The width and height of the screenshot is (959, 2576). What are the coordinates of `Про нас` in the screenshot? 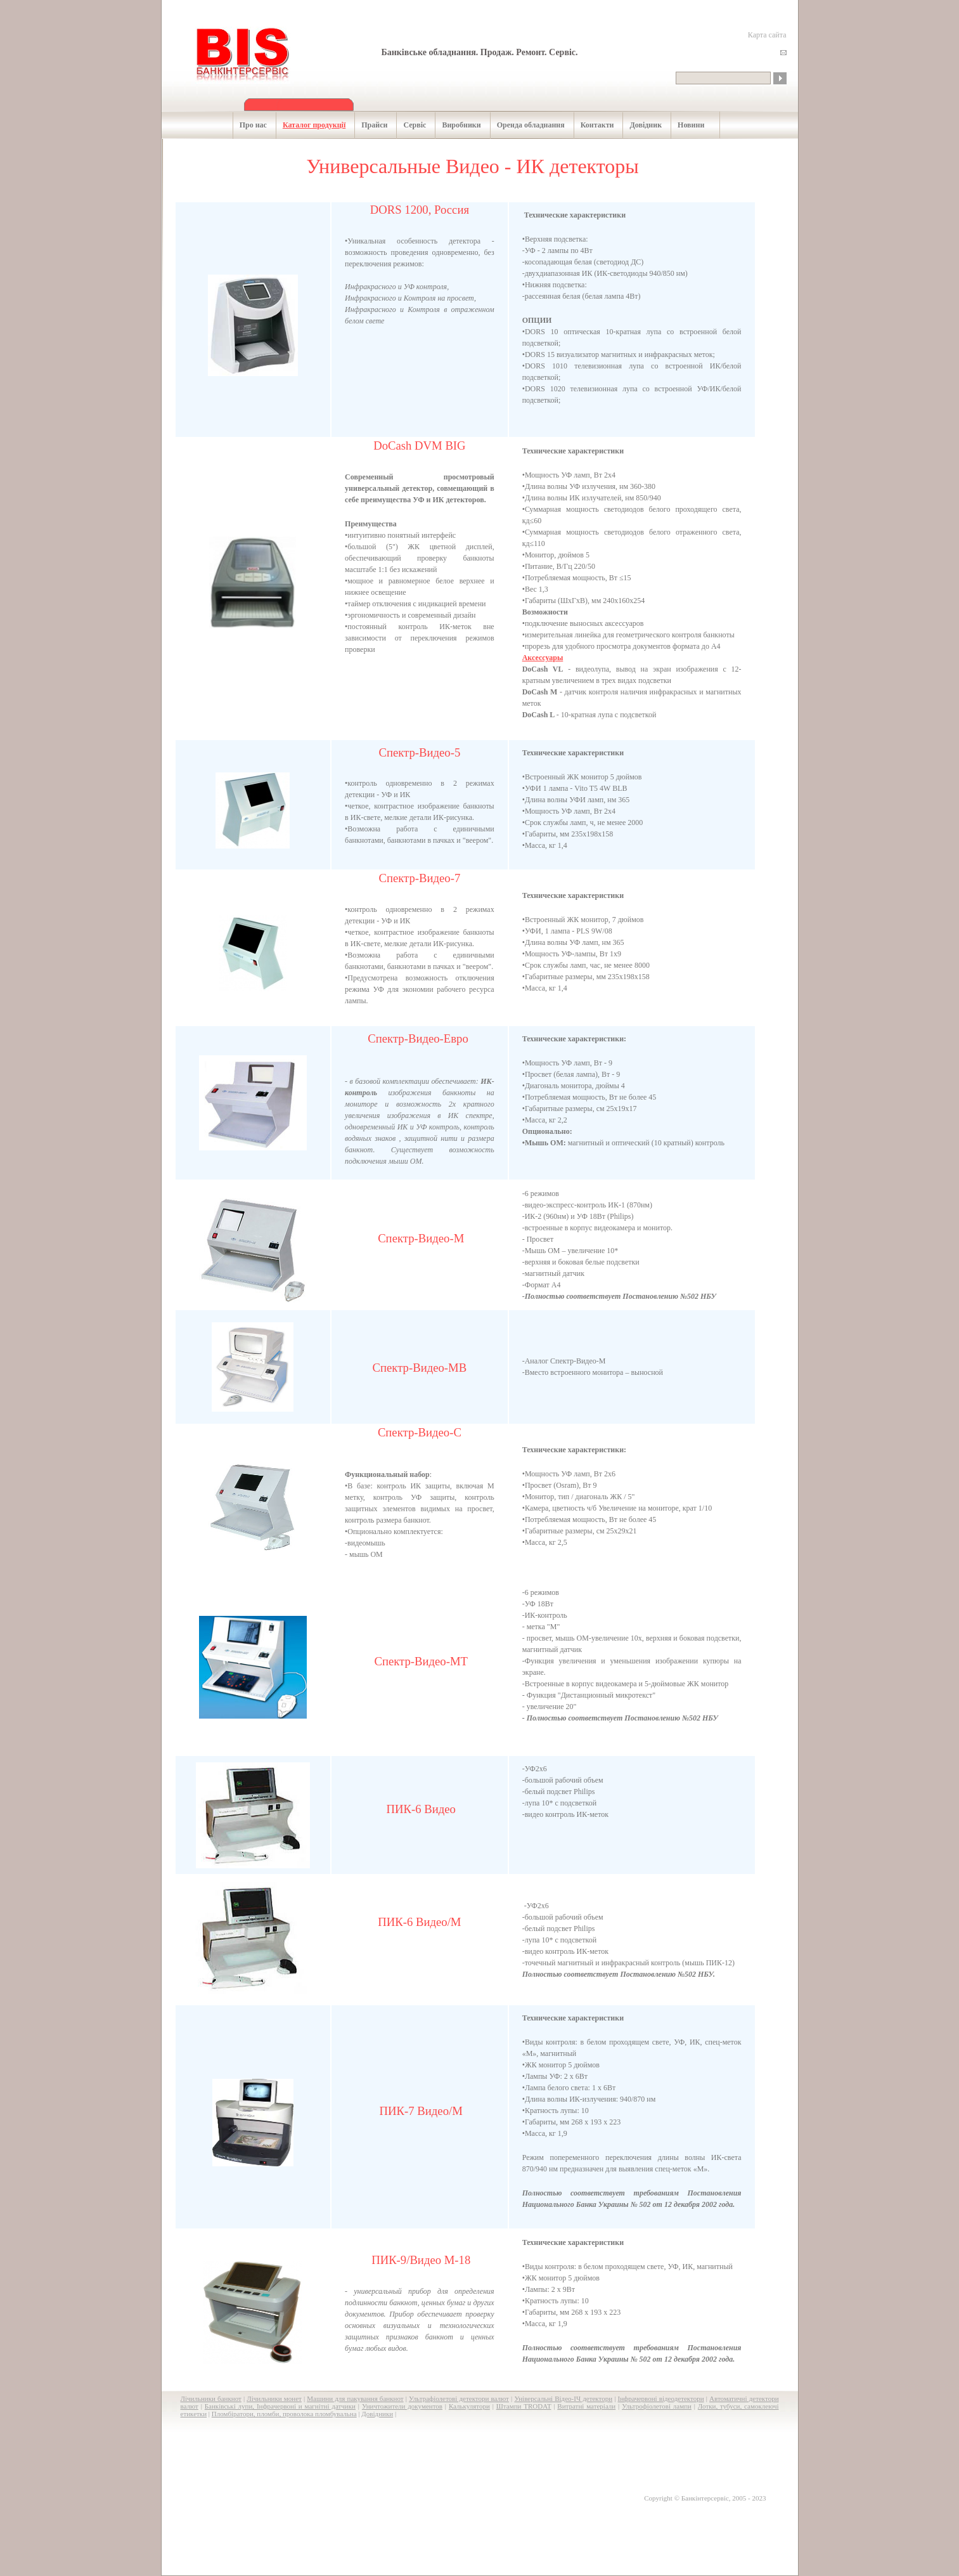 It's located at (246, 124).